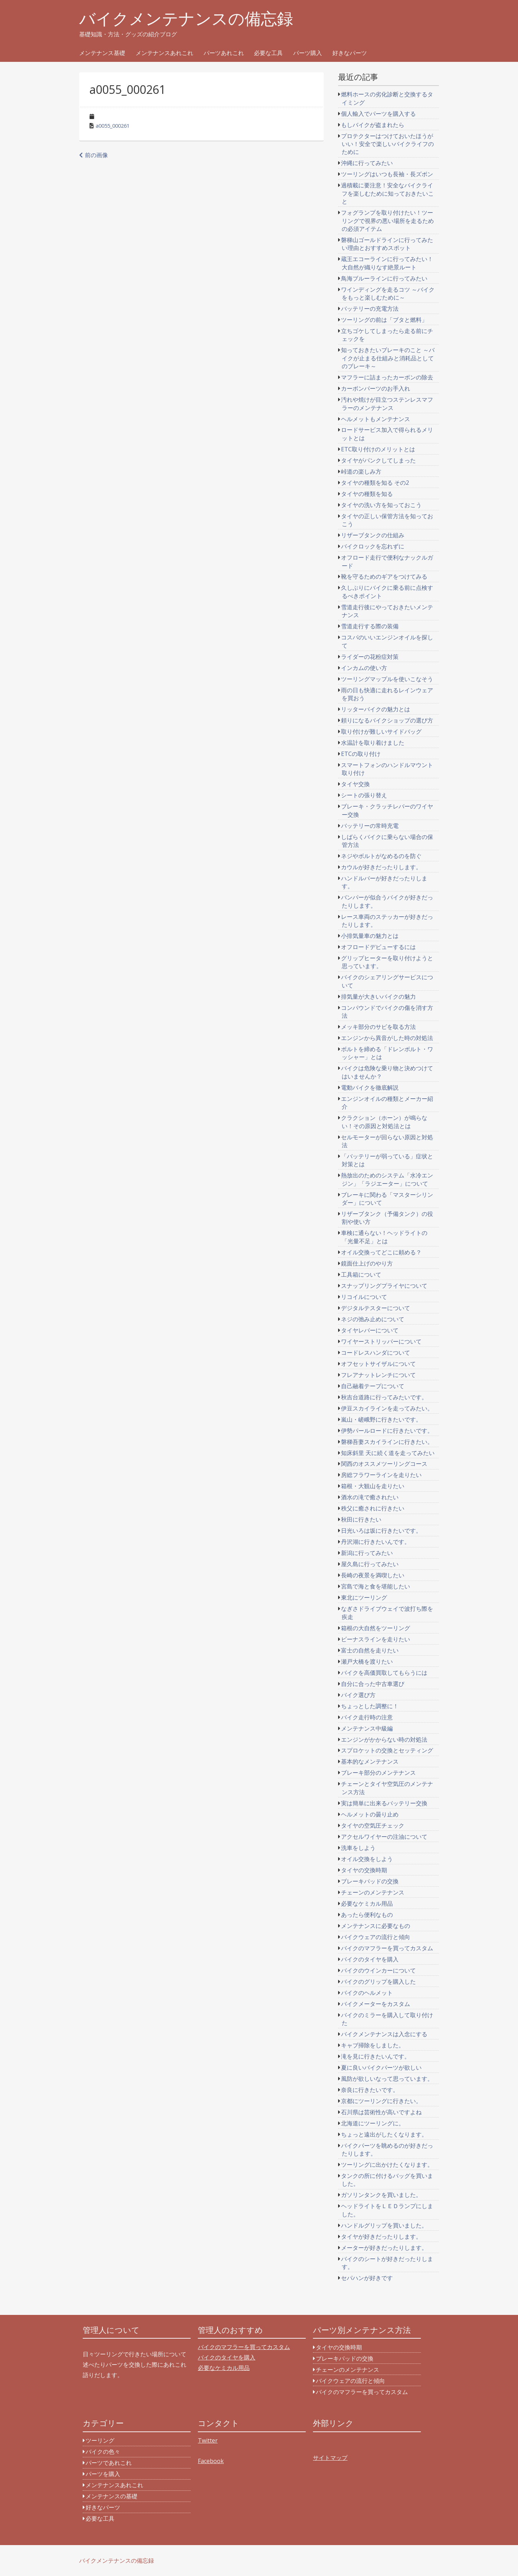 The height and width of the screenshot is (2576, 518). Describe the element at coordinates (372, 743) in the screenshot. I see `水温計を取り着けました` at that location.